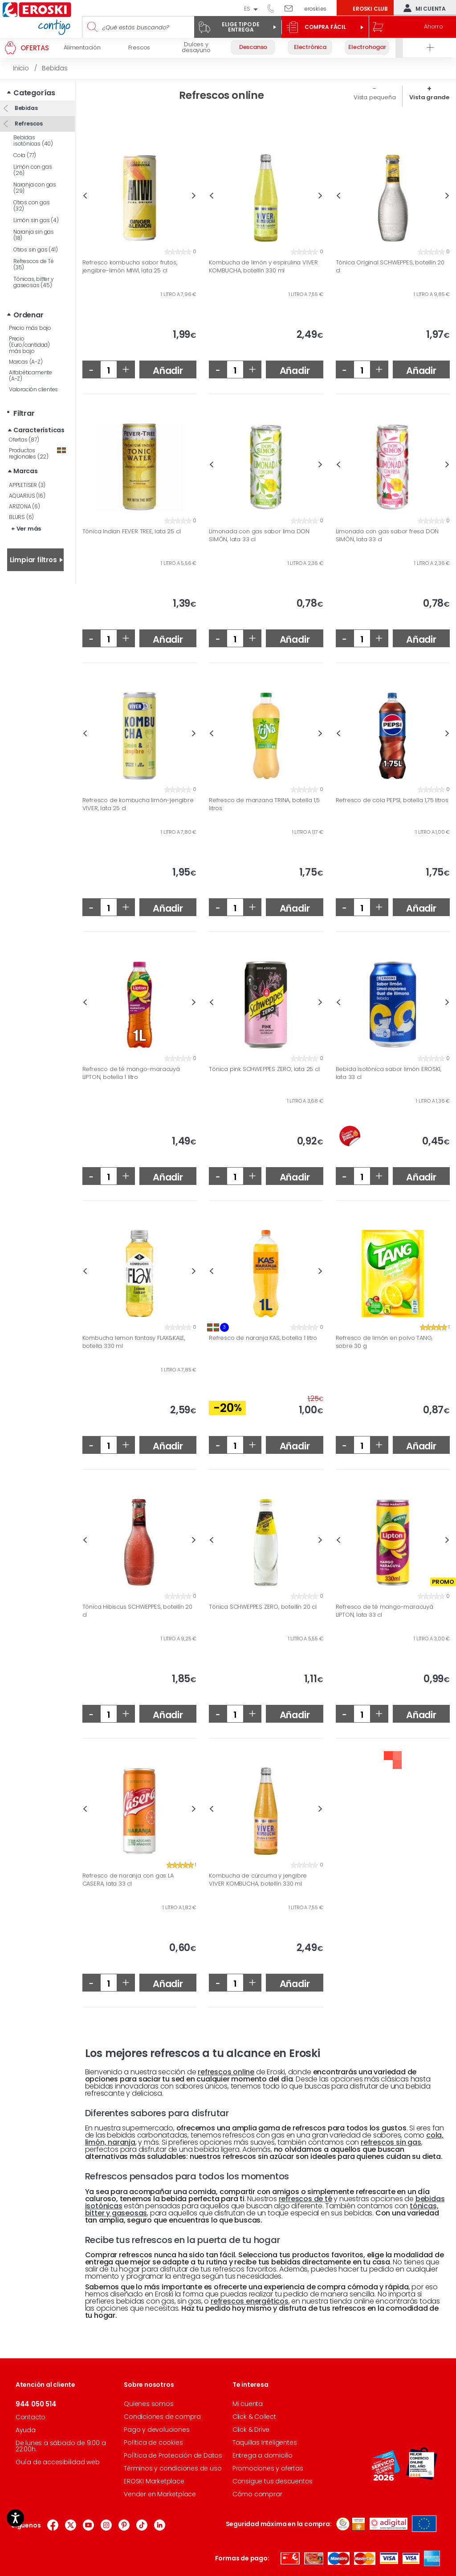  Describe the element at coordinates (37, 453) in the screenshot. I see `Productos regionales (22)` at that location.